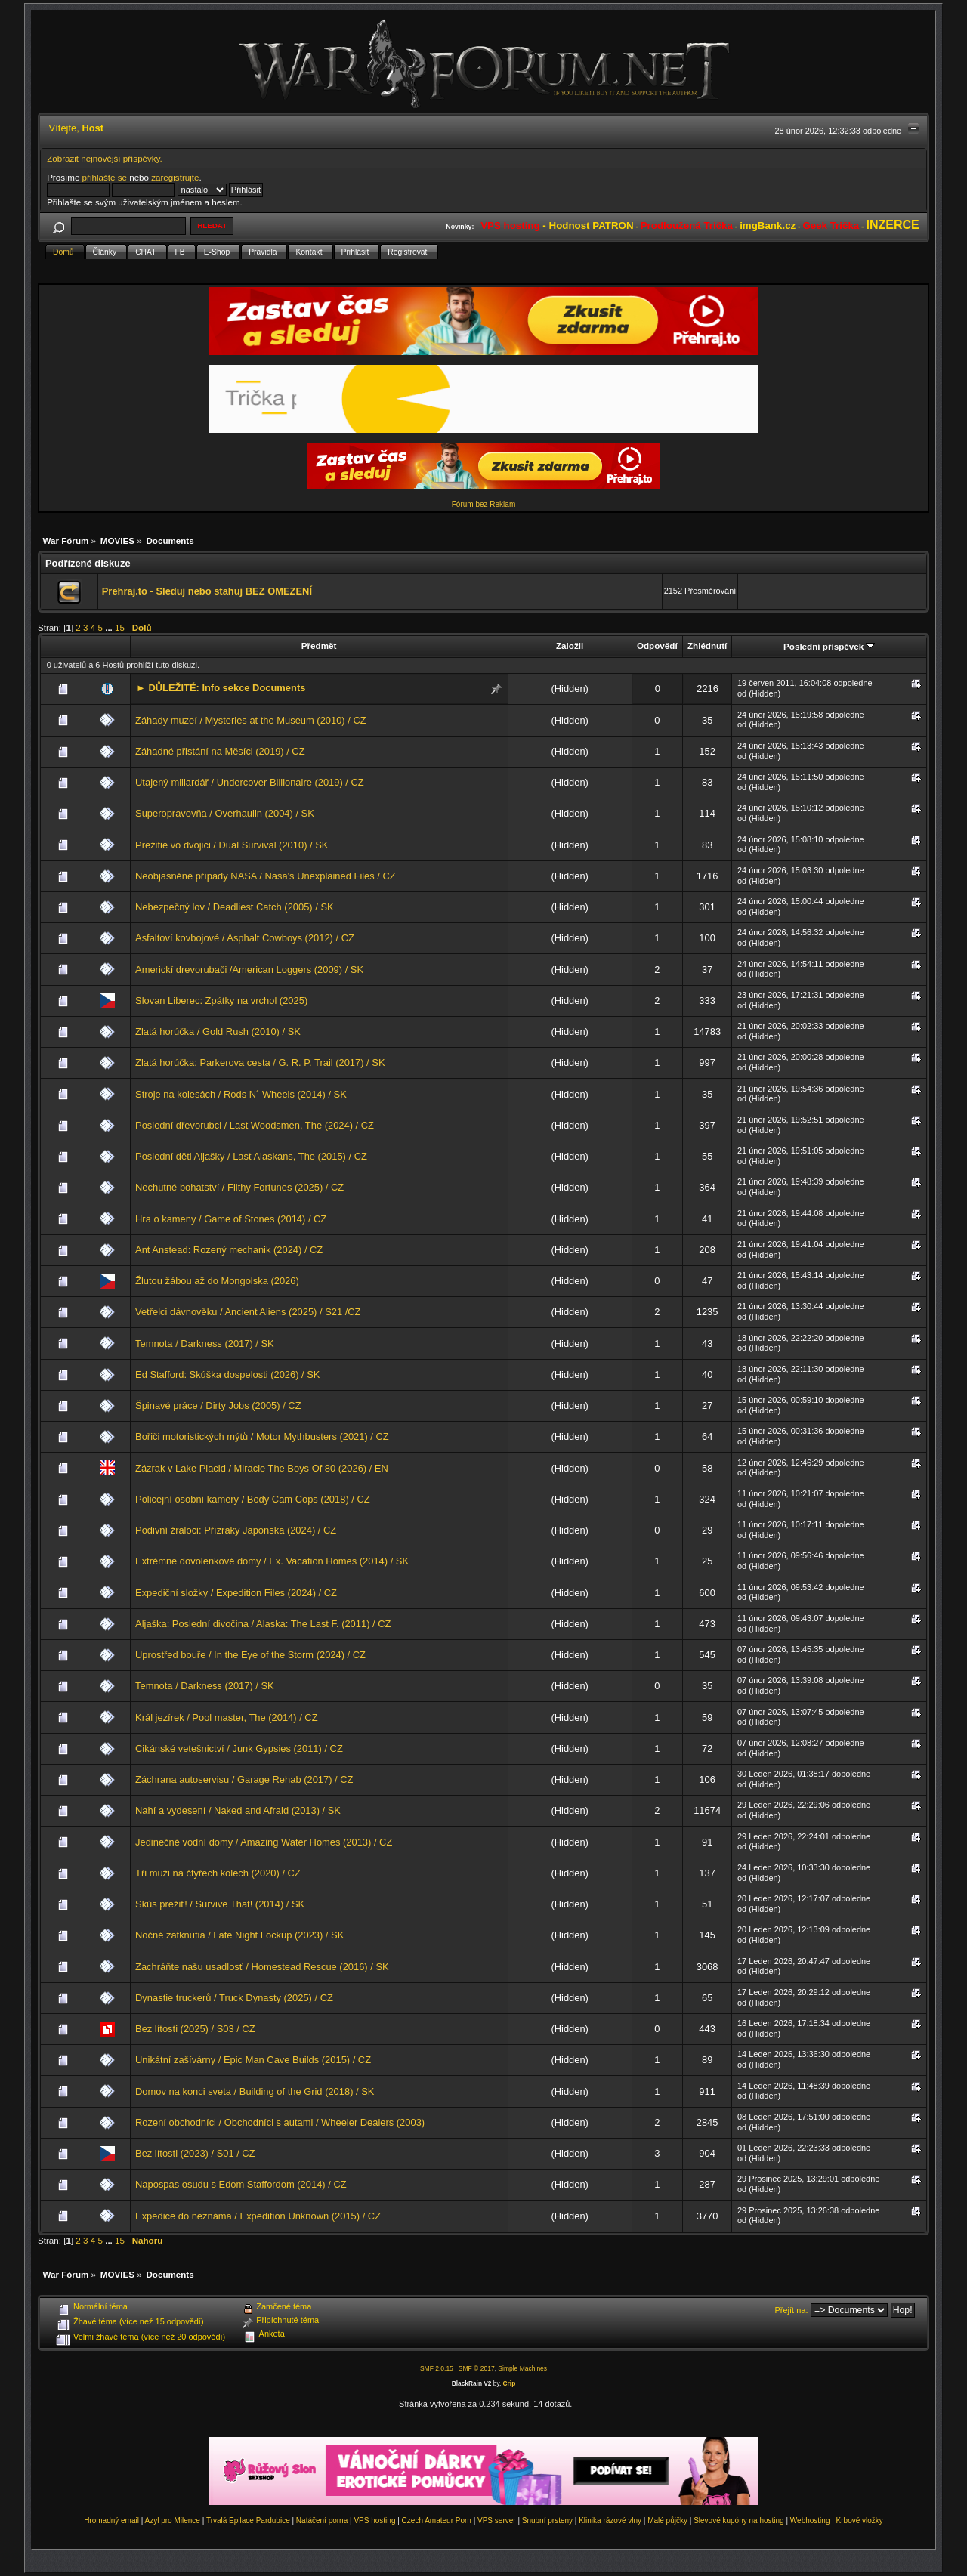 The image size is (967, 2576). What do you see at coordinates (236, 1592) in the screenshot?
I see `Expediční složky / Expedition Files (2024) / CZ` at bounding box center [236, 1592].